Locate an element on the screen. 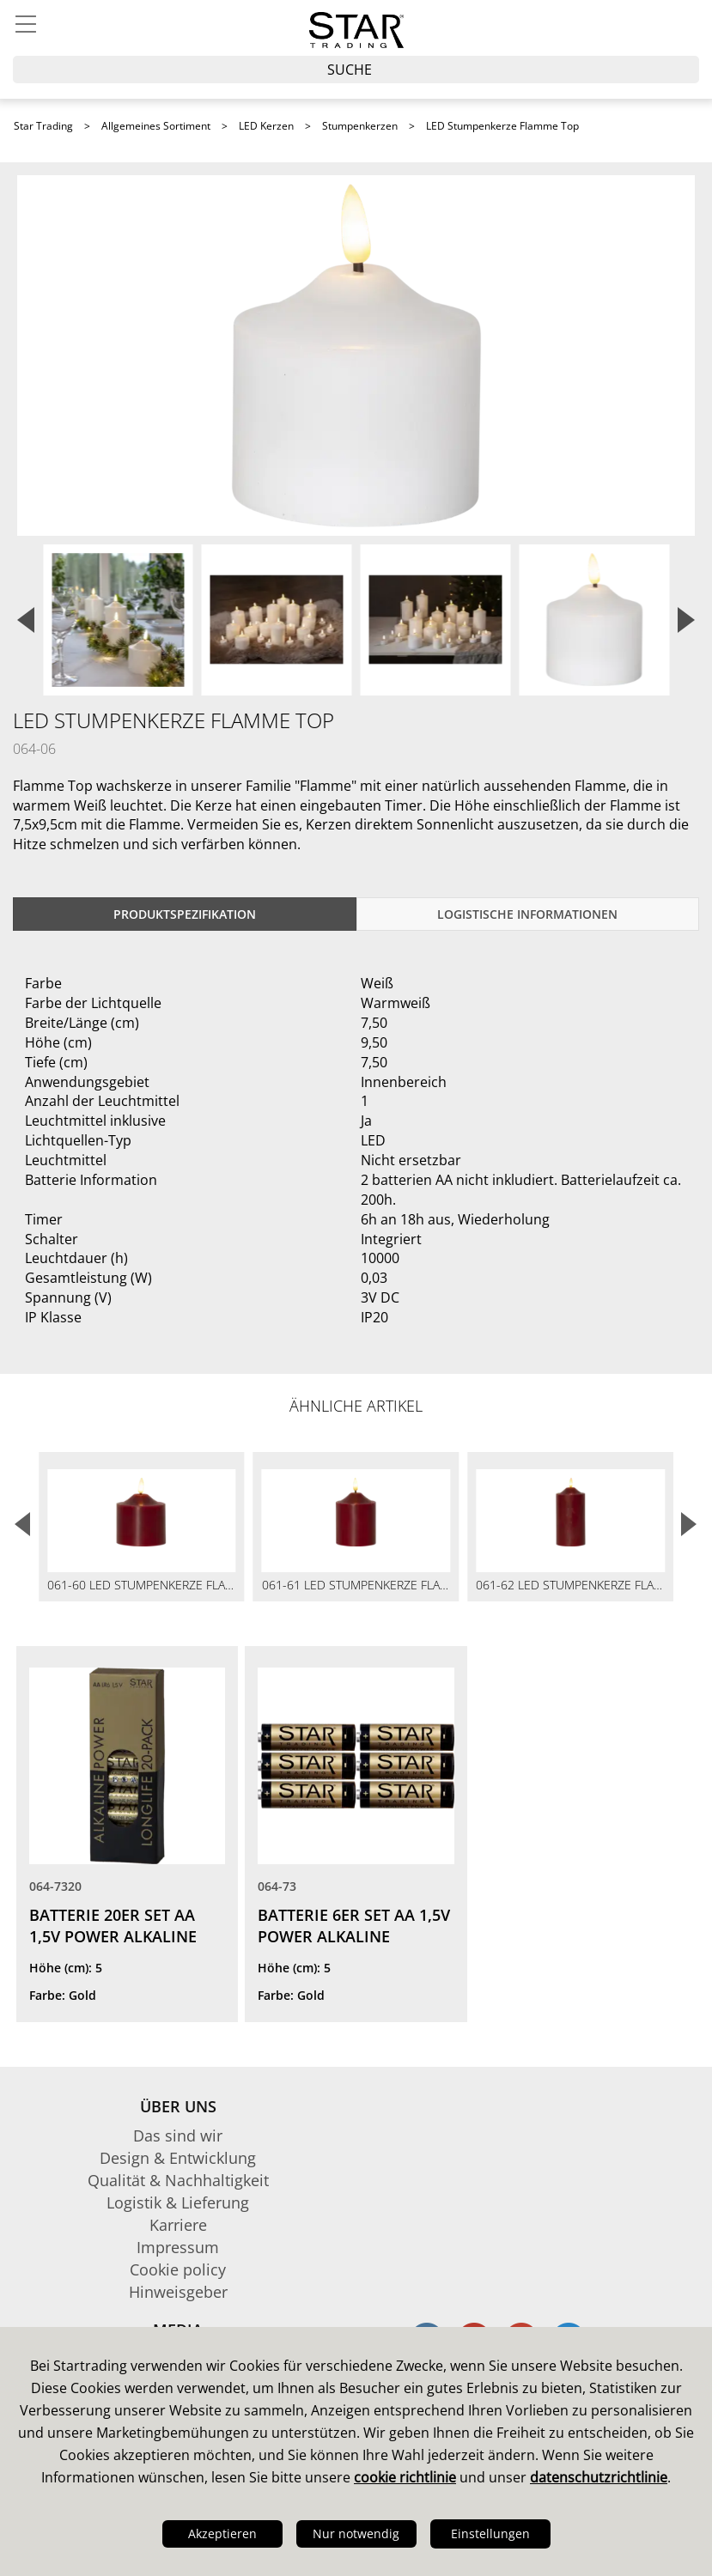 The image size is (712, 2576). Produktspezifikation is located at coordinates (184, 914).